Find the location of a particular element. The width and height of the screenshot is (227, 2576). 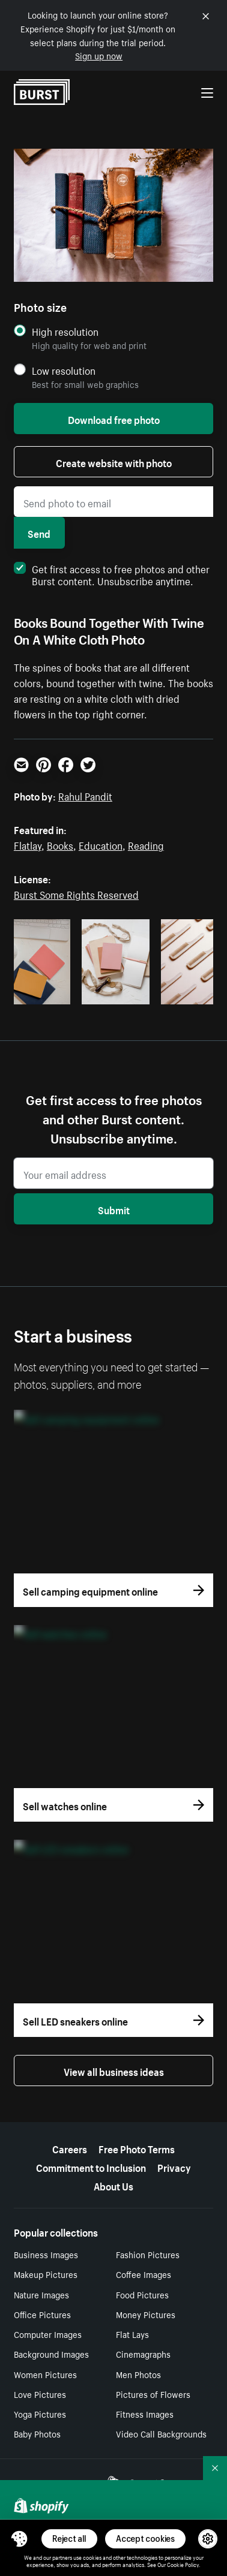

Cinemagraphs is located at coordinates (143, 2353).